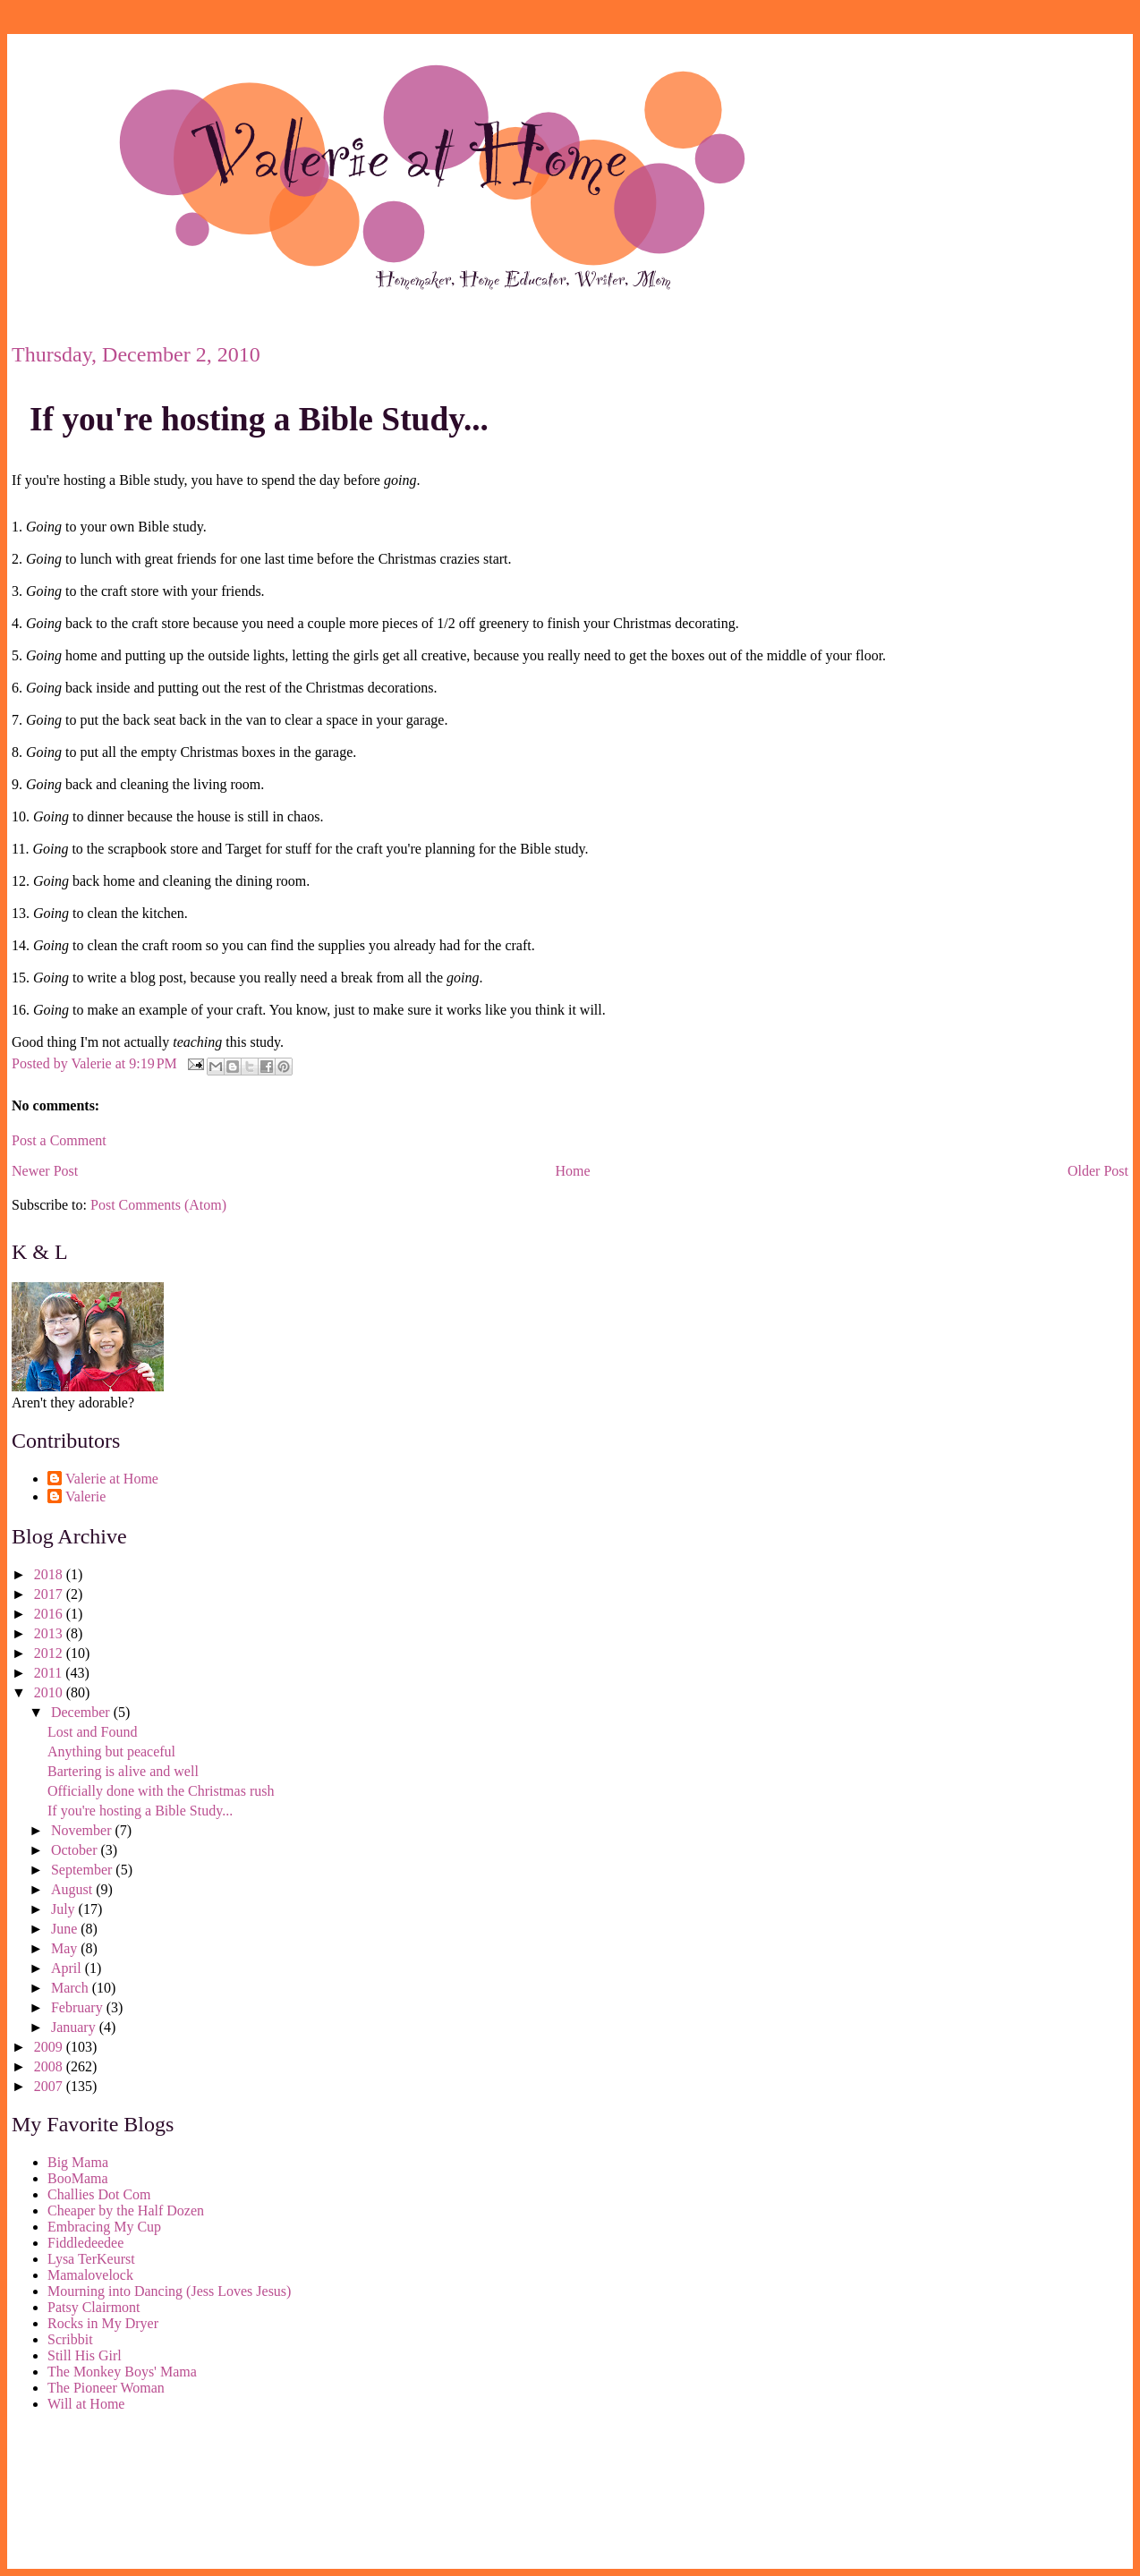 Image resolution: width=1140 pixels, height=2576 pixels. Describe the element at coordinates (90, 2275) in the screenshot. I see `Mamalovelock` at that location.